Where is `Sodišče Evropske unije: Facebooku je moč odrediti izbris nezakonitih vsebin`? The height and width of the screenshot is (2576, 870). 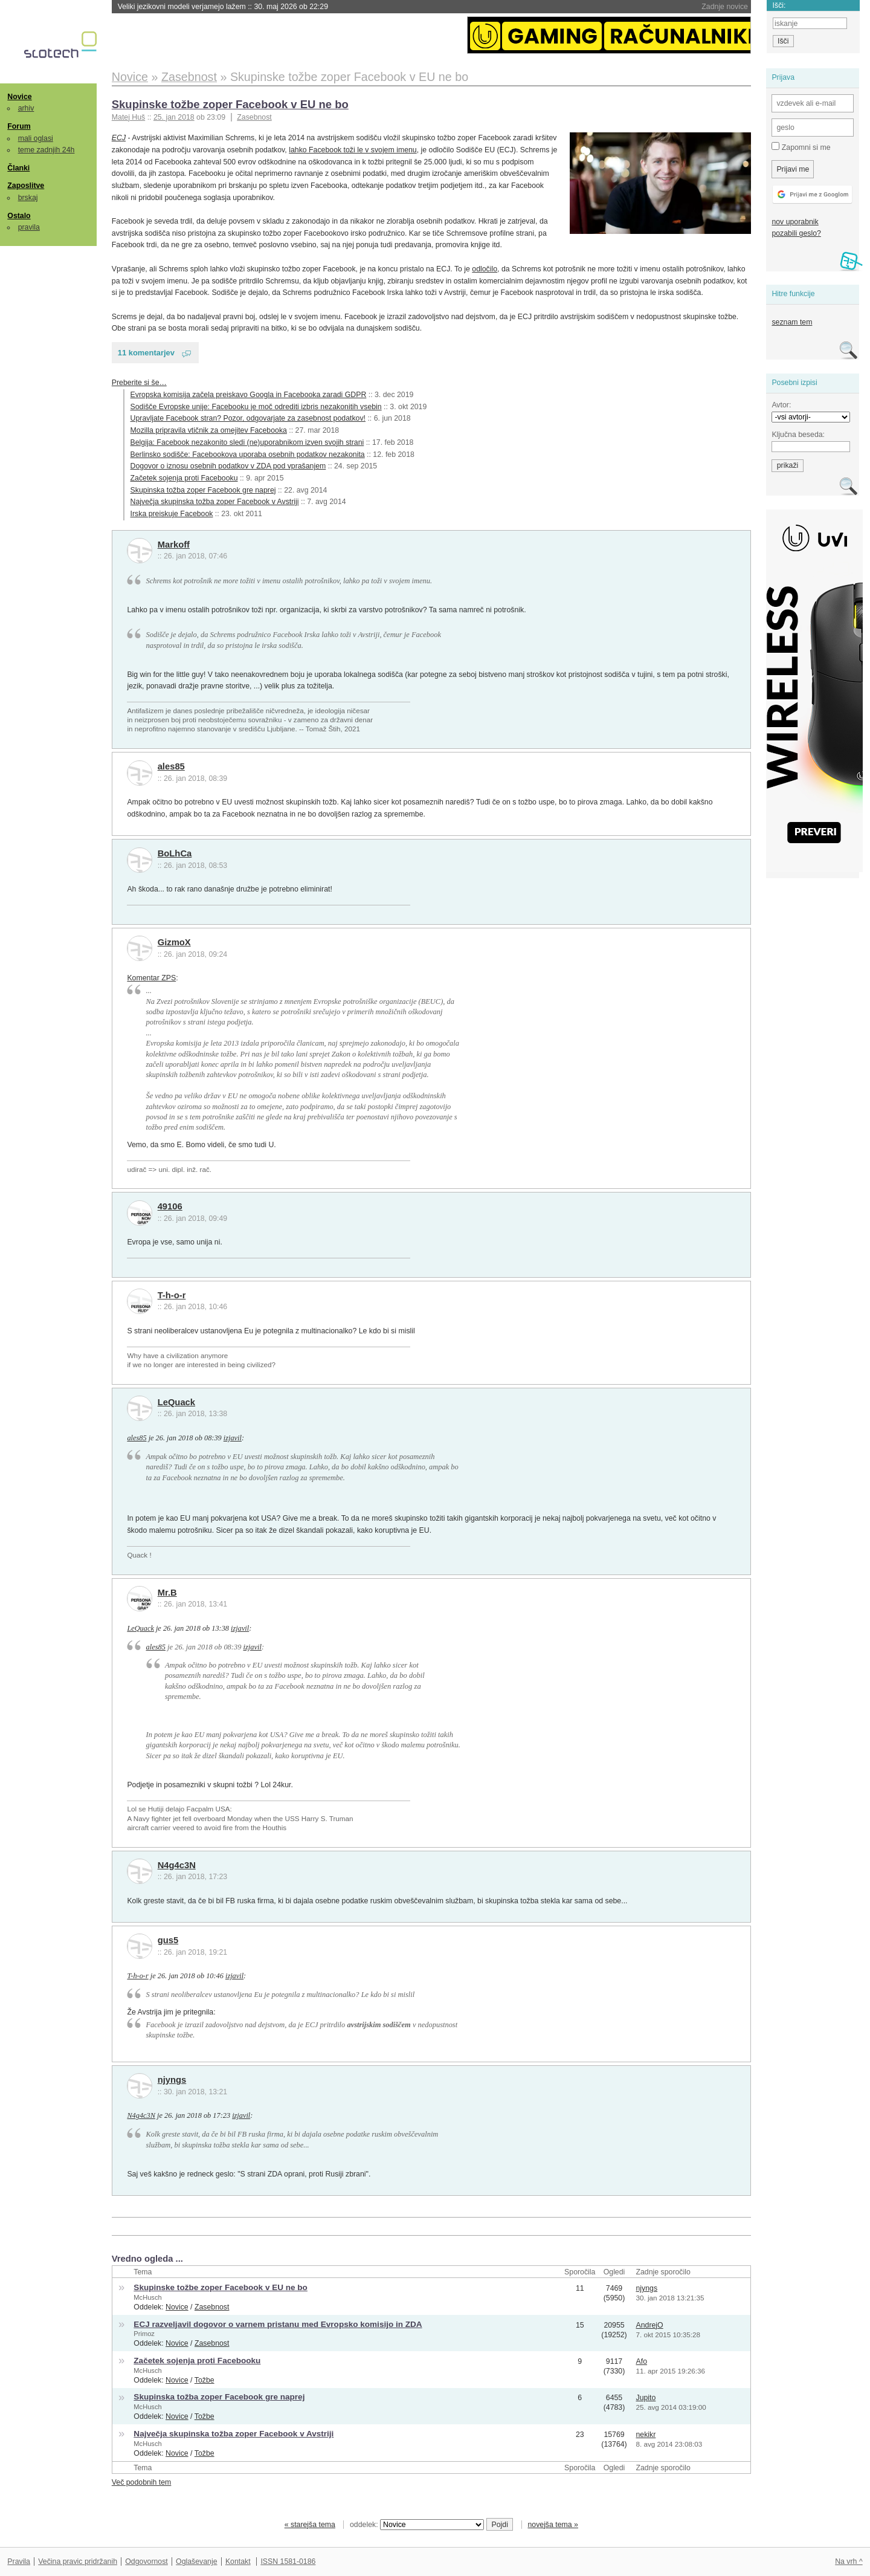
Sodišče Evropske unije: Facebooku je moč odrediti izbris nezakonitih vsebin is located at coordinates (256, 407).